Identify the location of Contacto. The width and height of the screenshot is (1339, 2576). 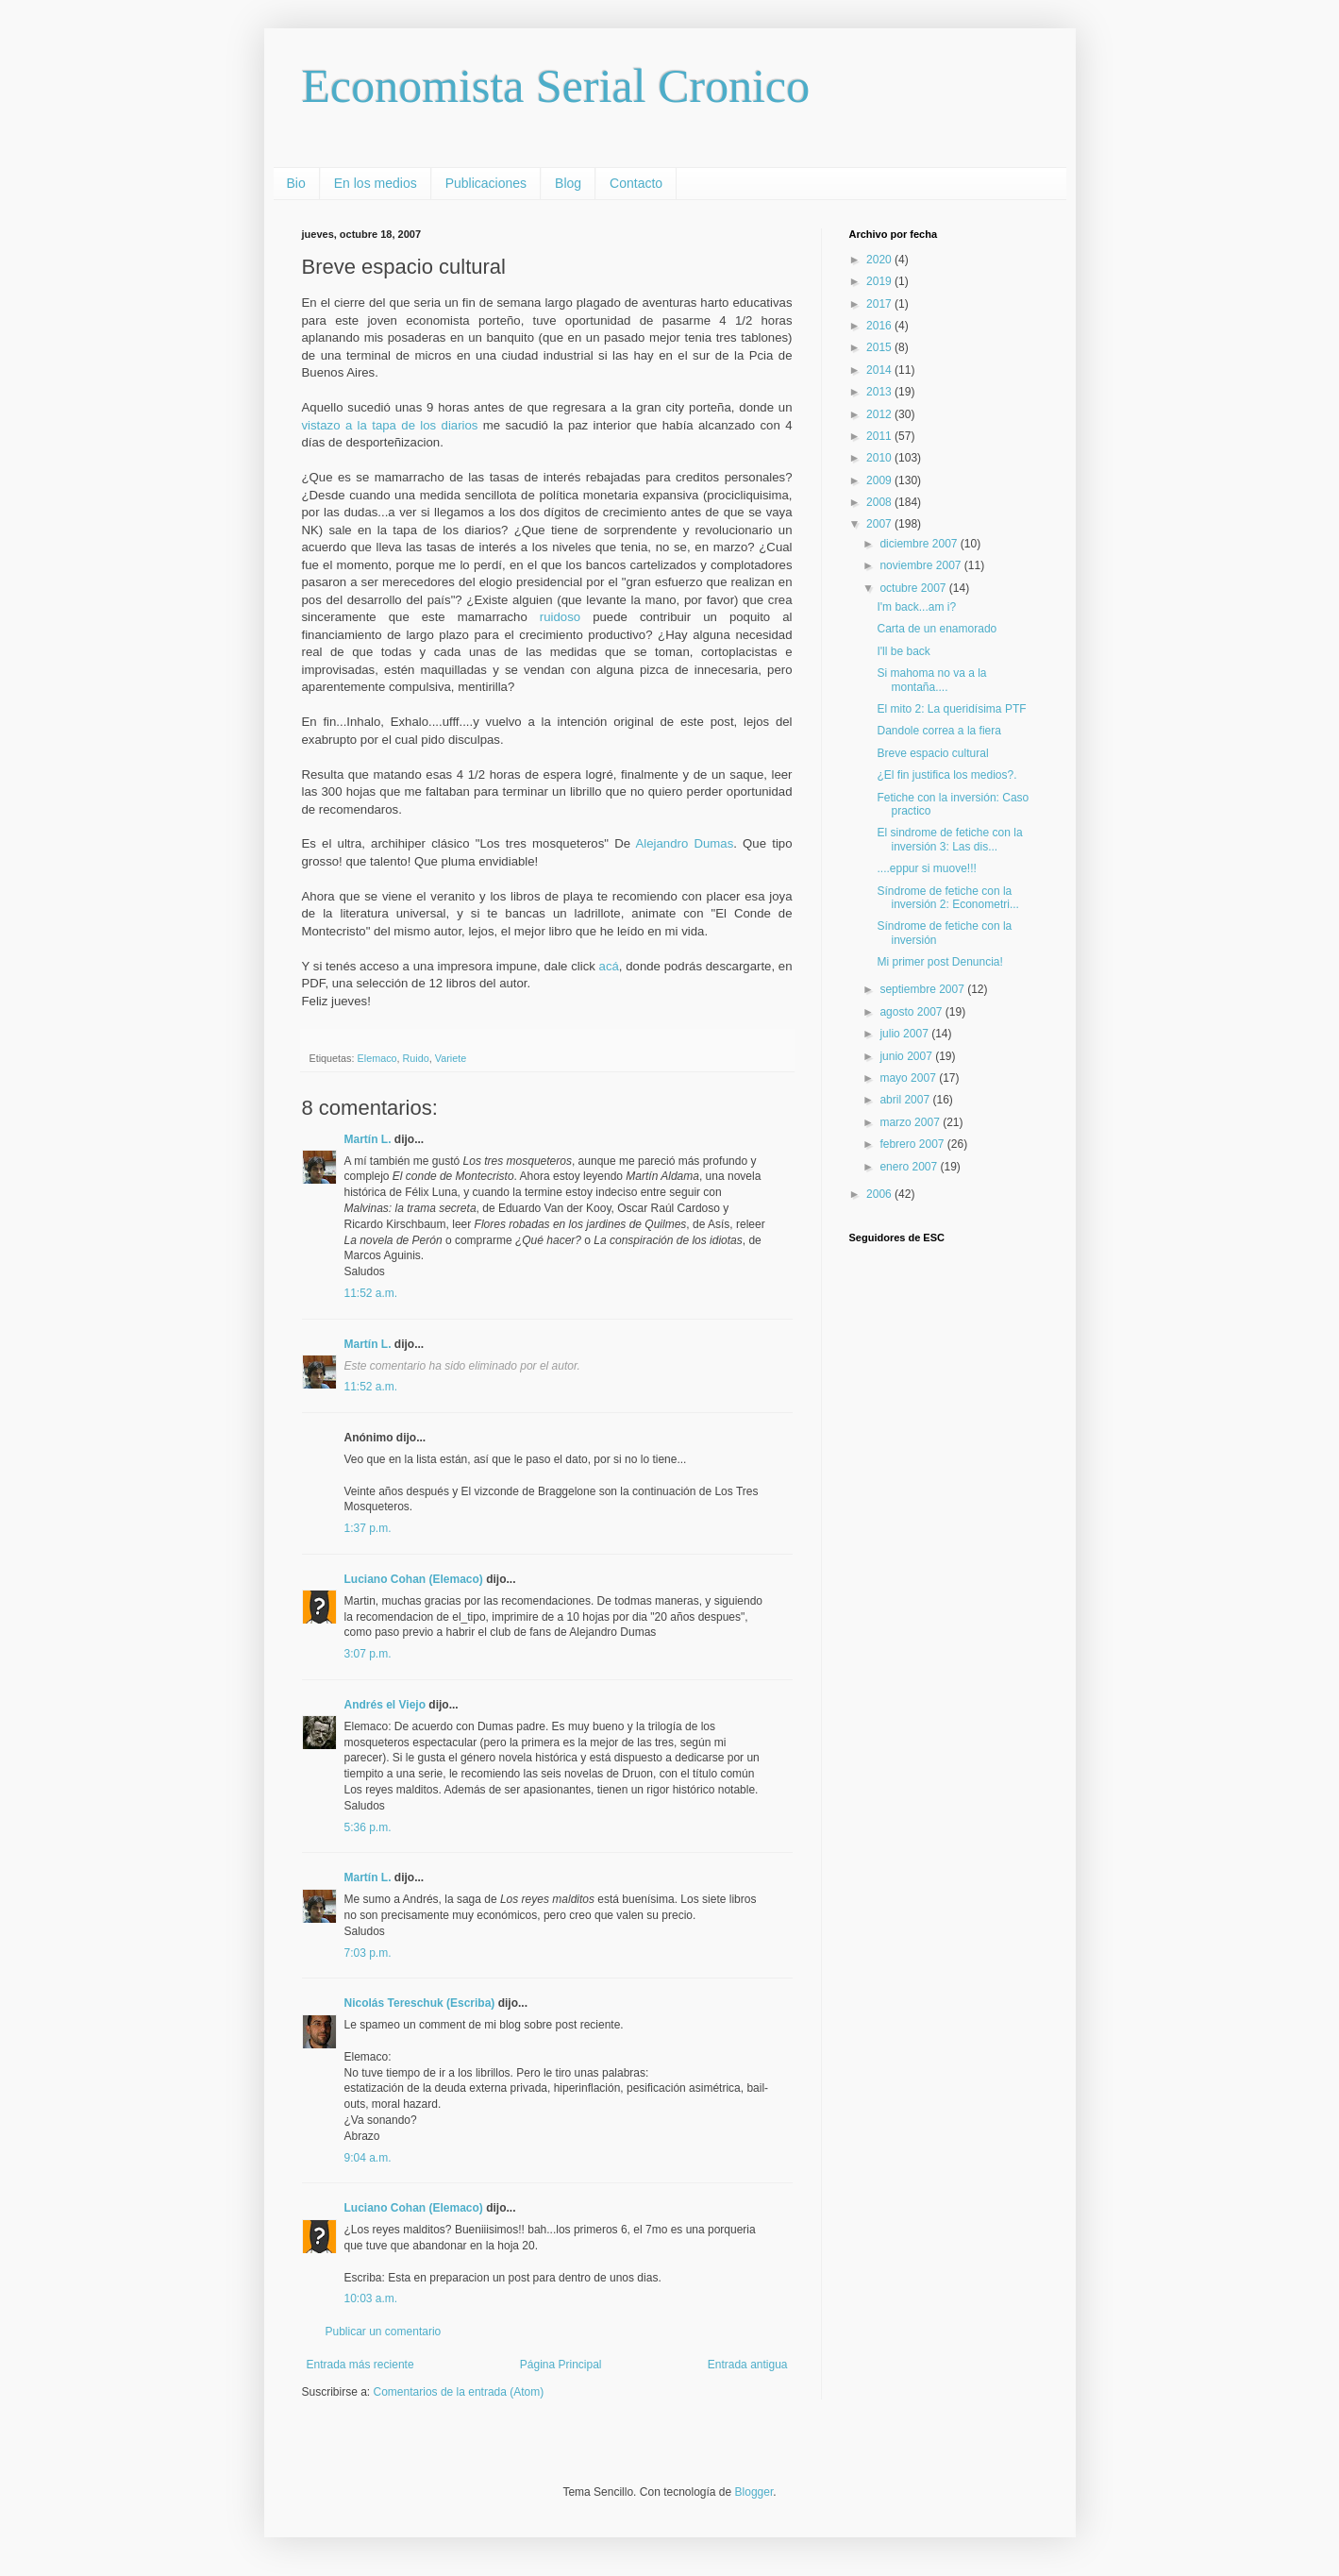
(636, 183).